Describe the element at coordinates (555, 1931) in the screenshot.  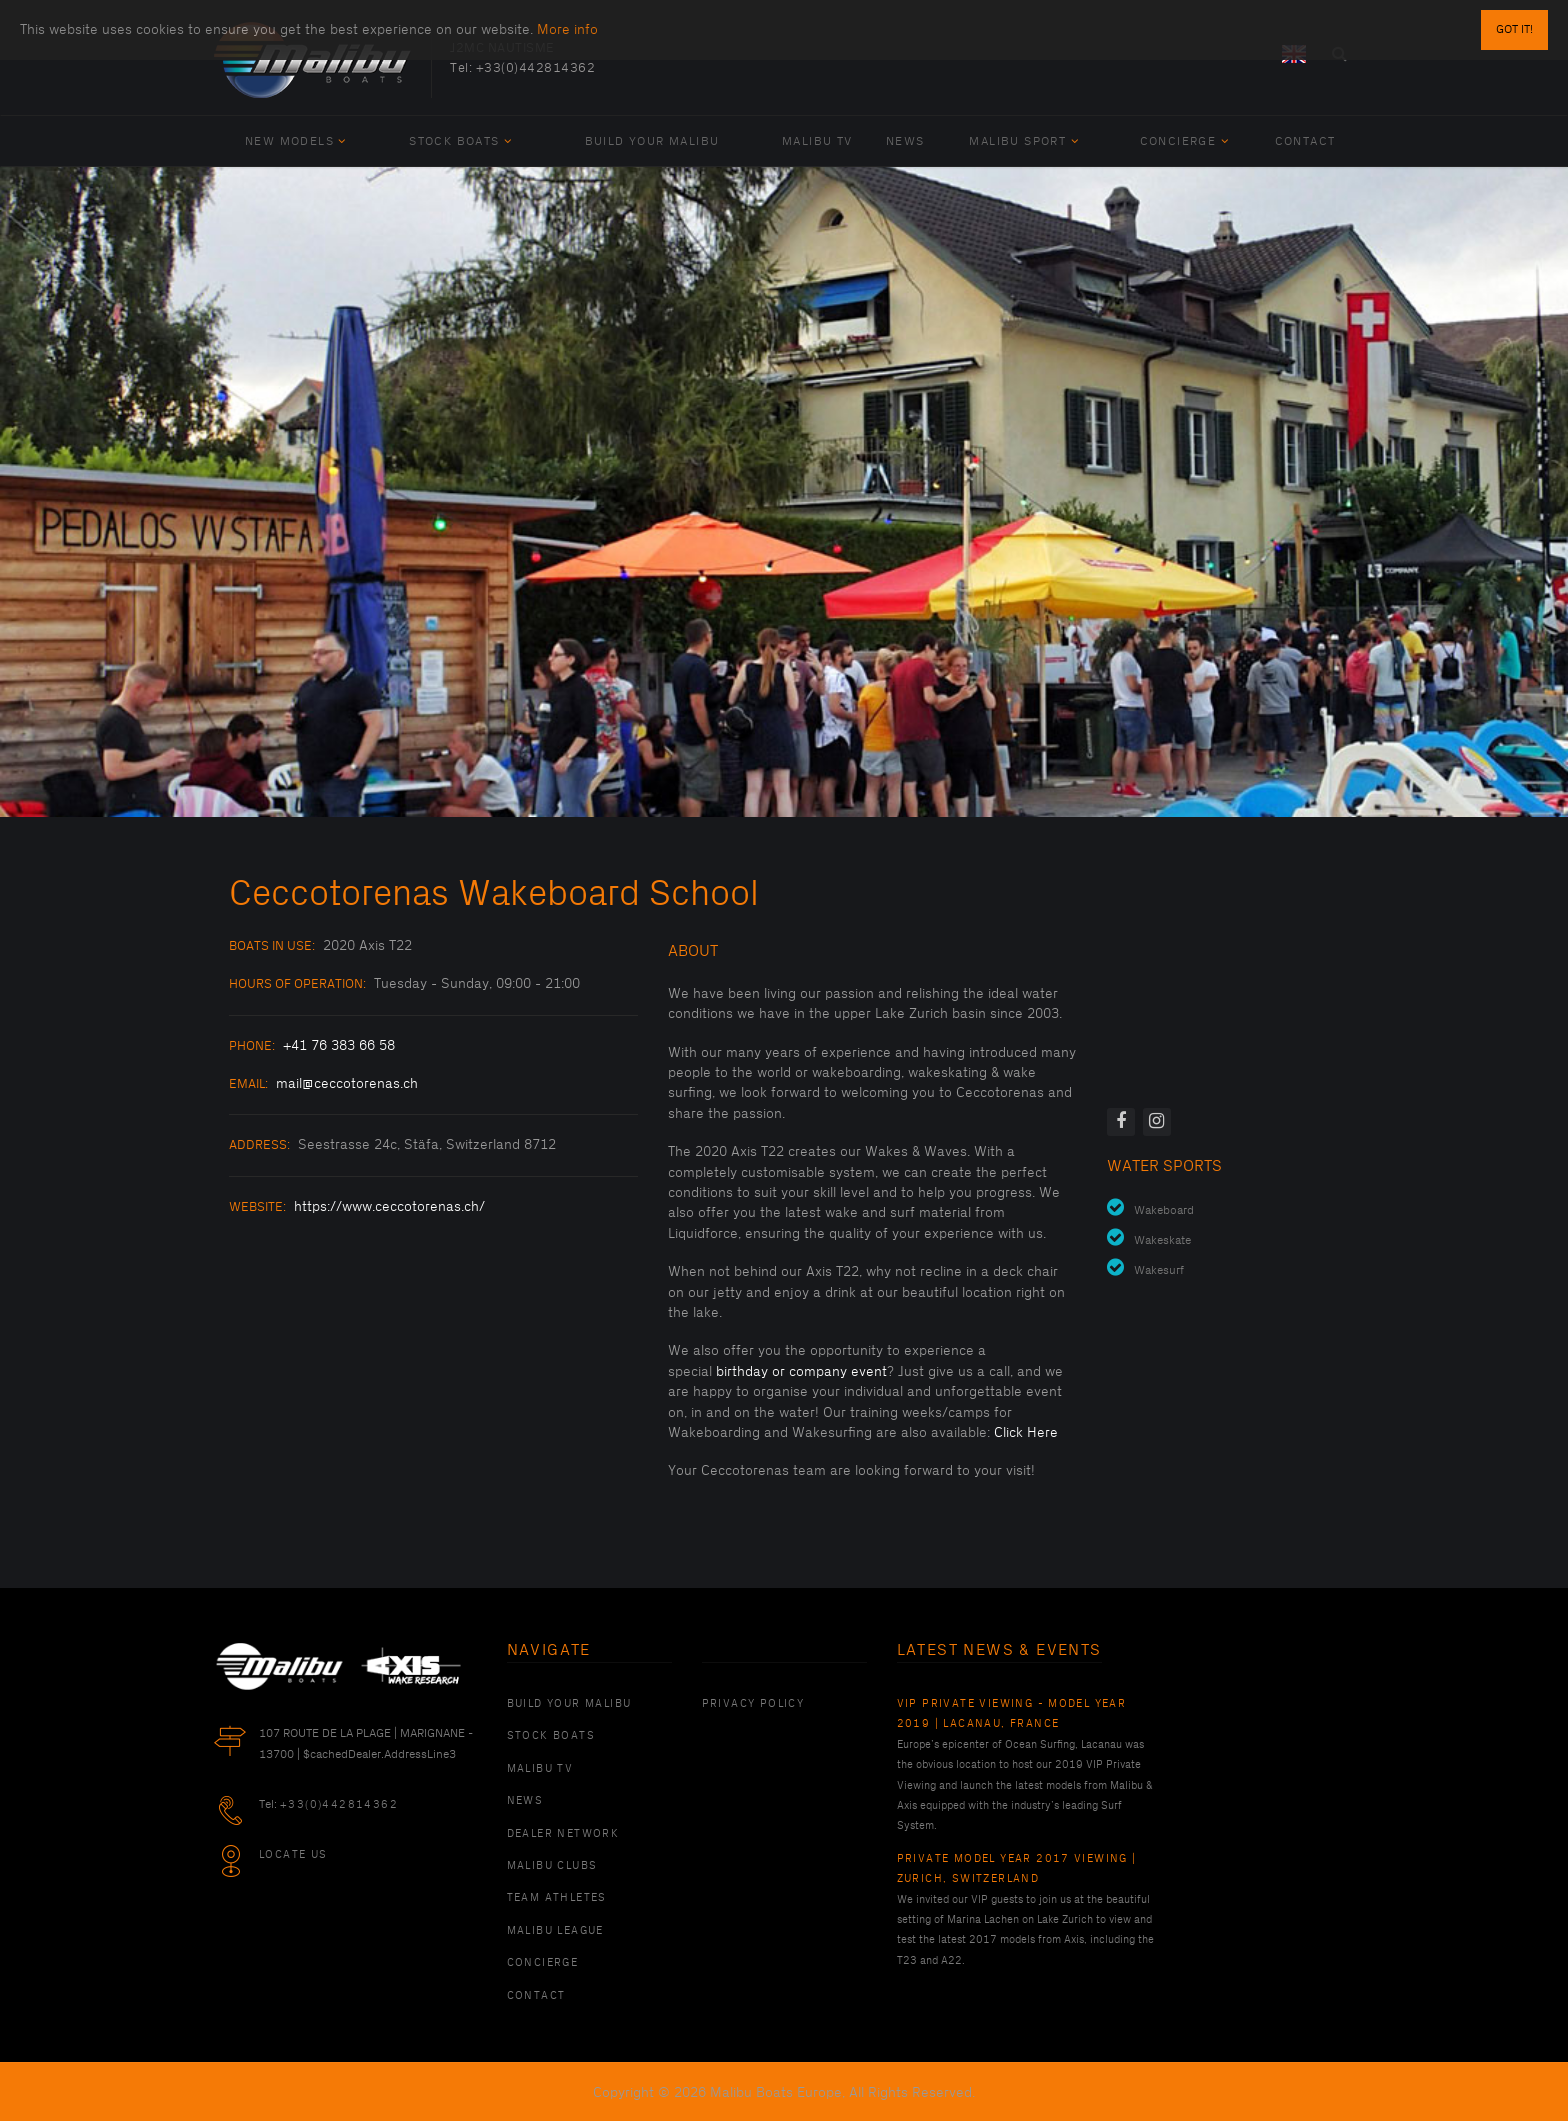
I see `Malibu League` at that location.